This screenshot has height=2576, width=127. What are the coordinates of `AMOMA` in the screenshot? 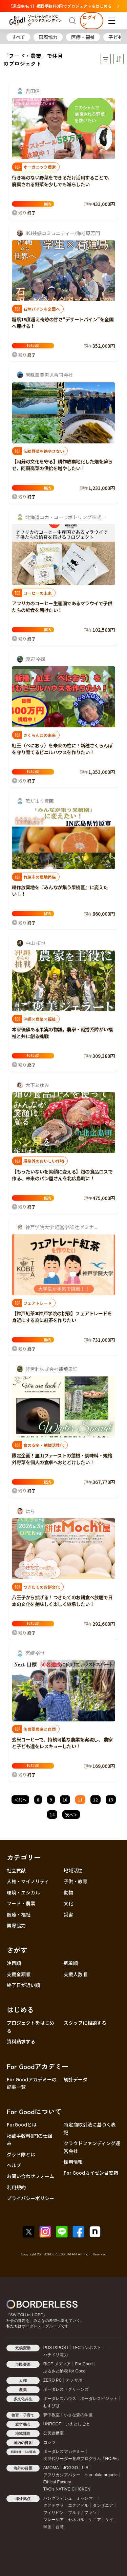 It's located at (51, 2467).